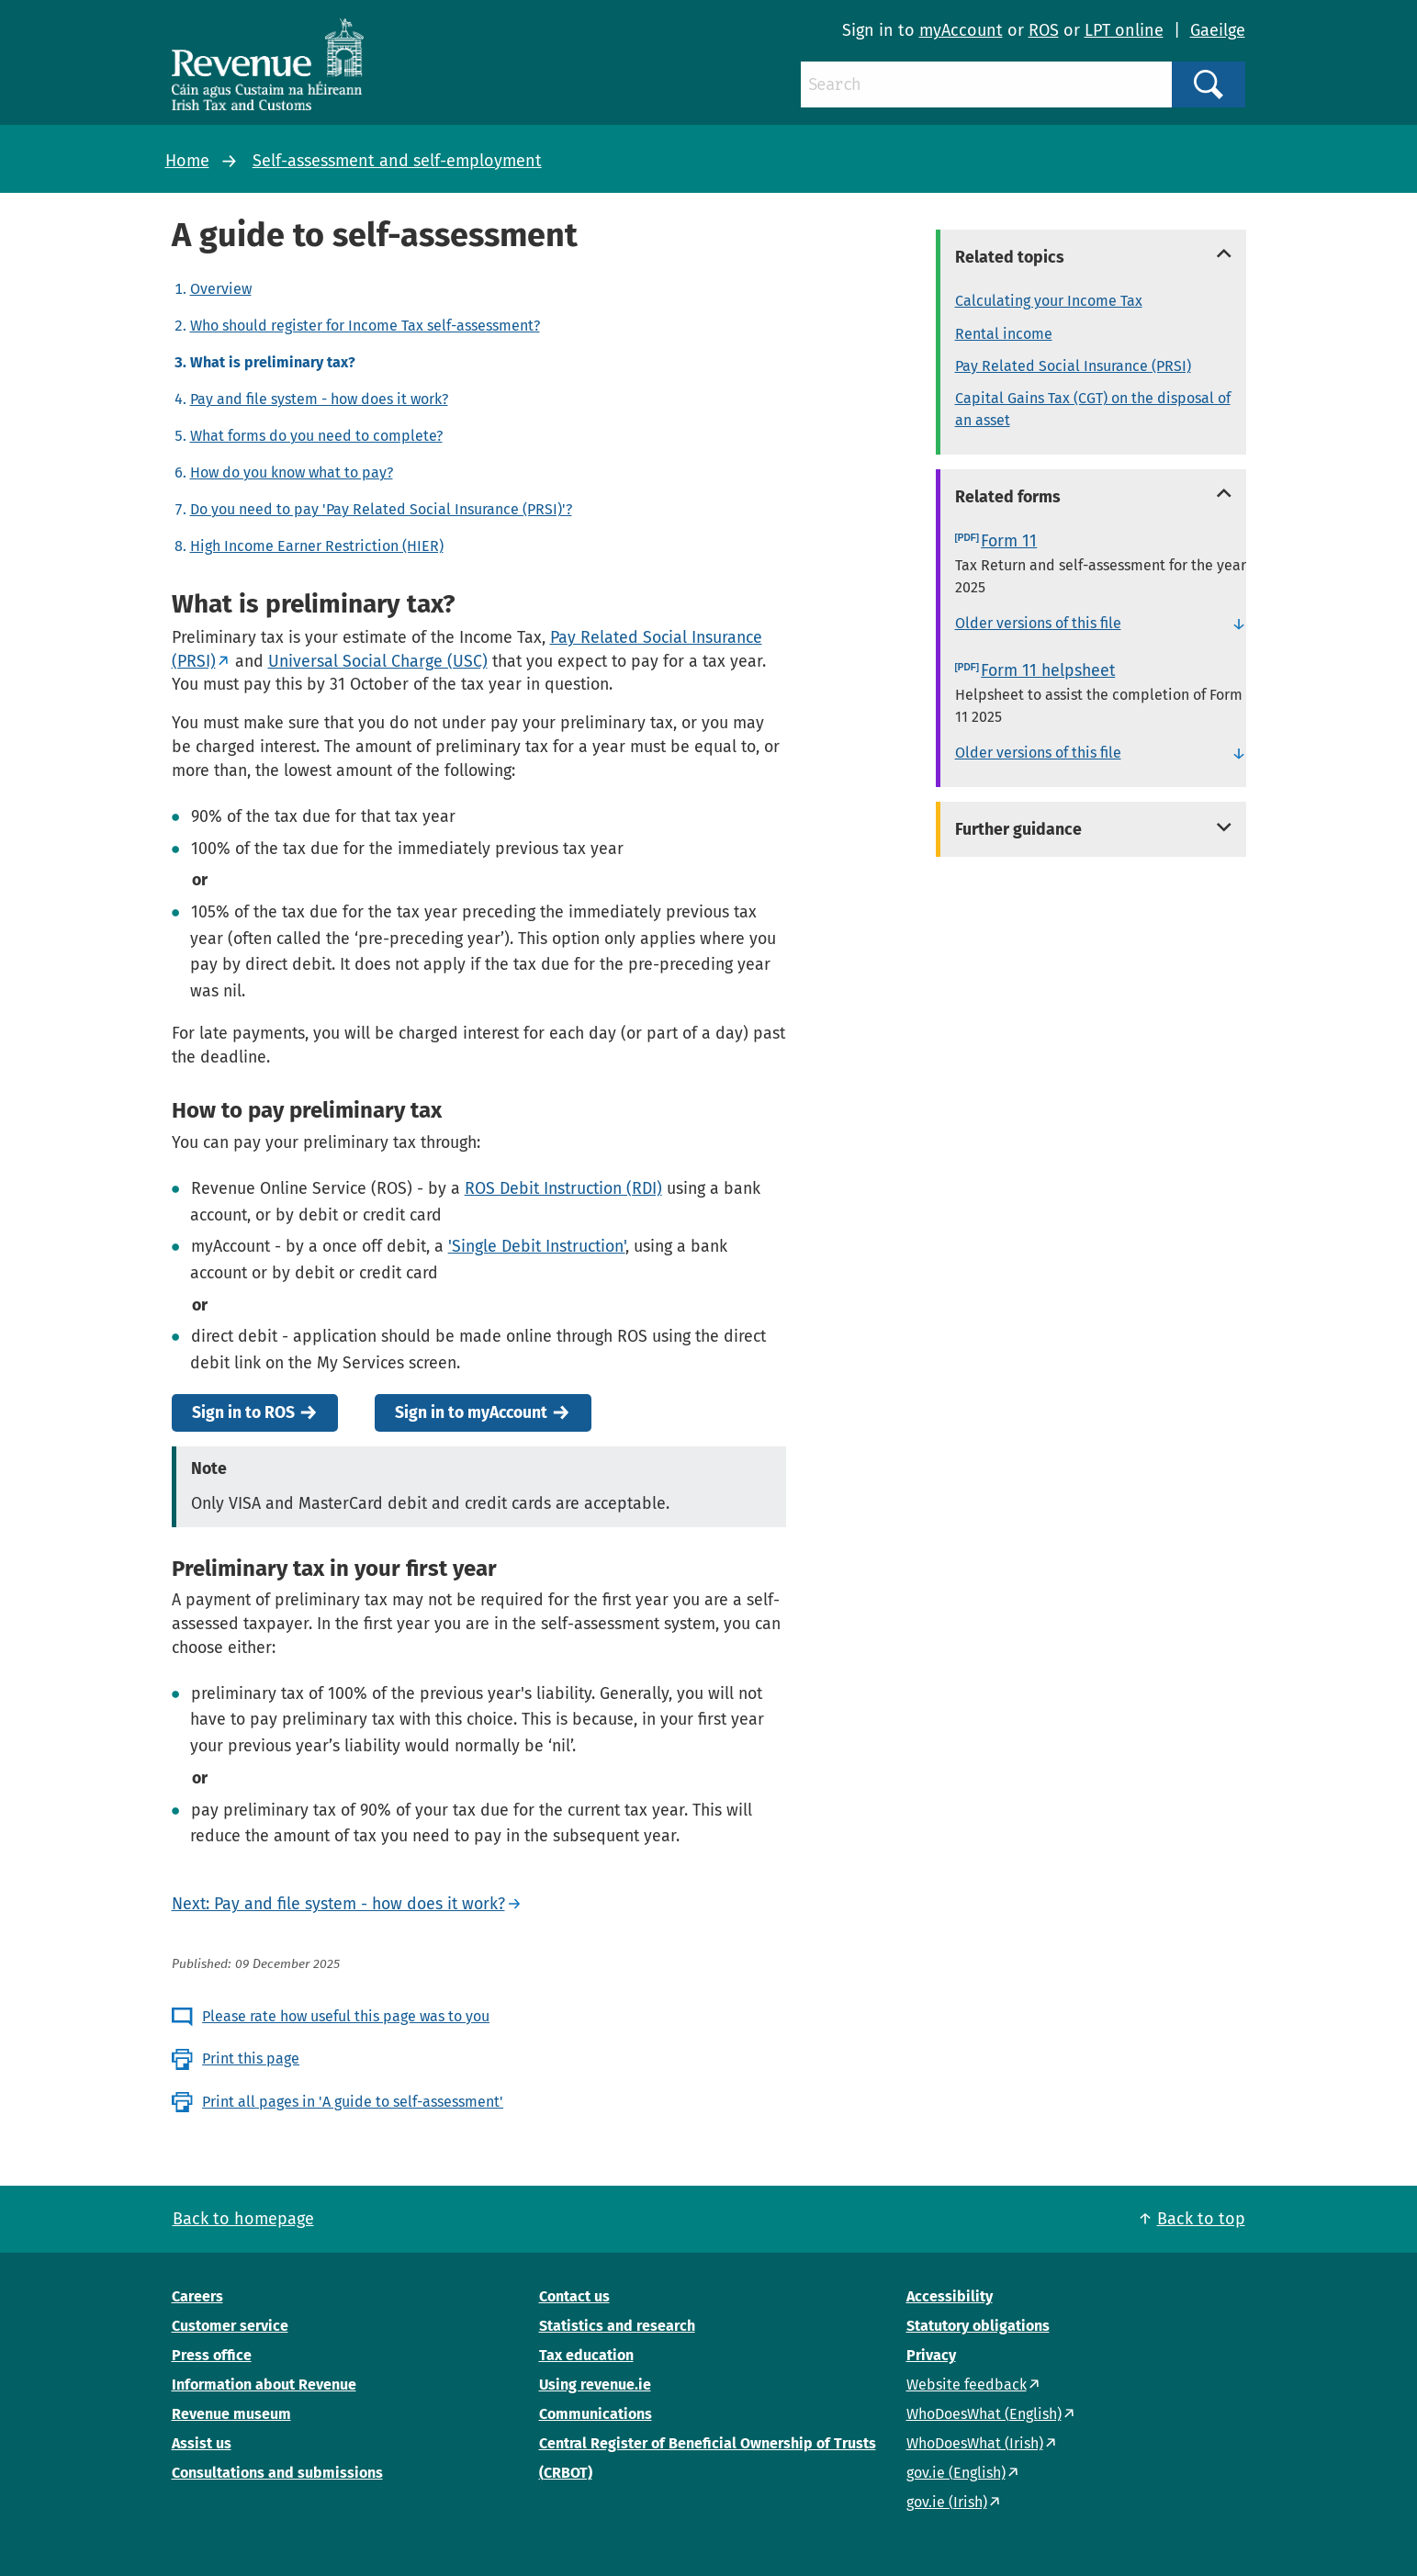 The width and height of the screenshot is (1417, 2576). Describe the element at coordinates (381, 509) in the screenshot. I see `Do you need to pay 'Pay Related Social Insurance (PRSI)'?` at that location.